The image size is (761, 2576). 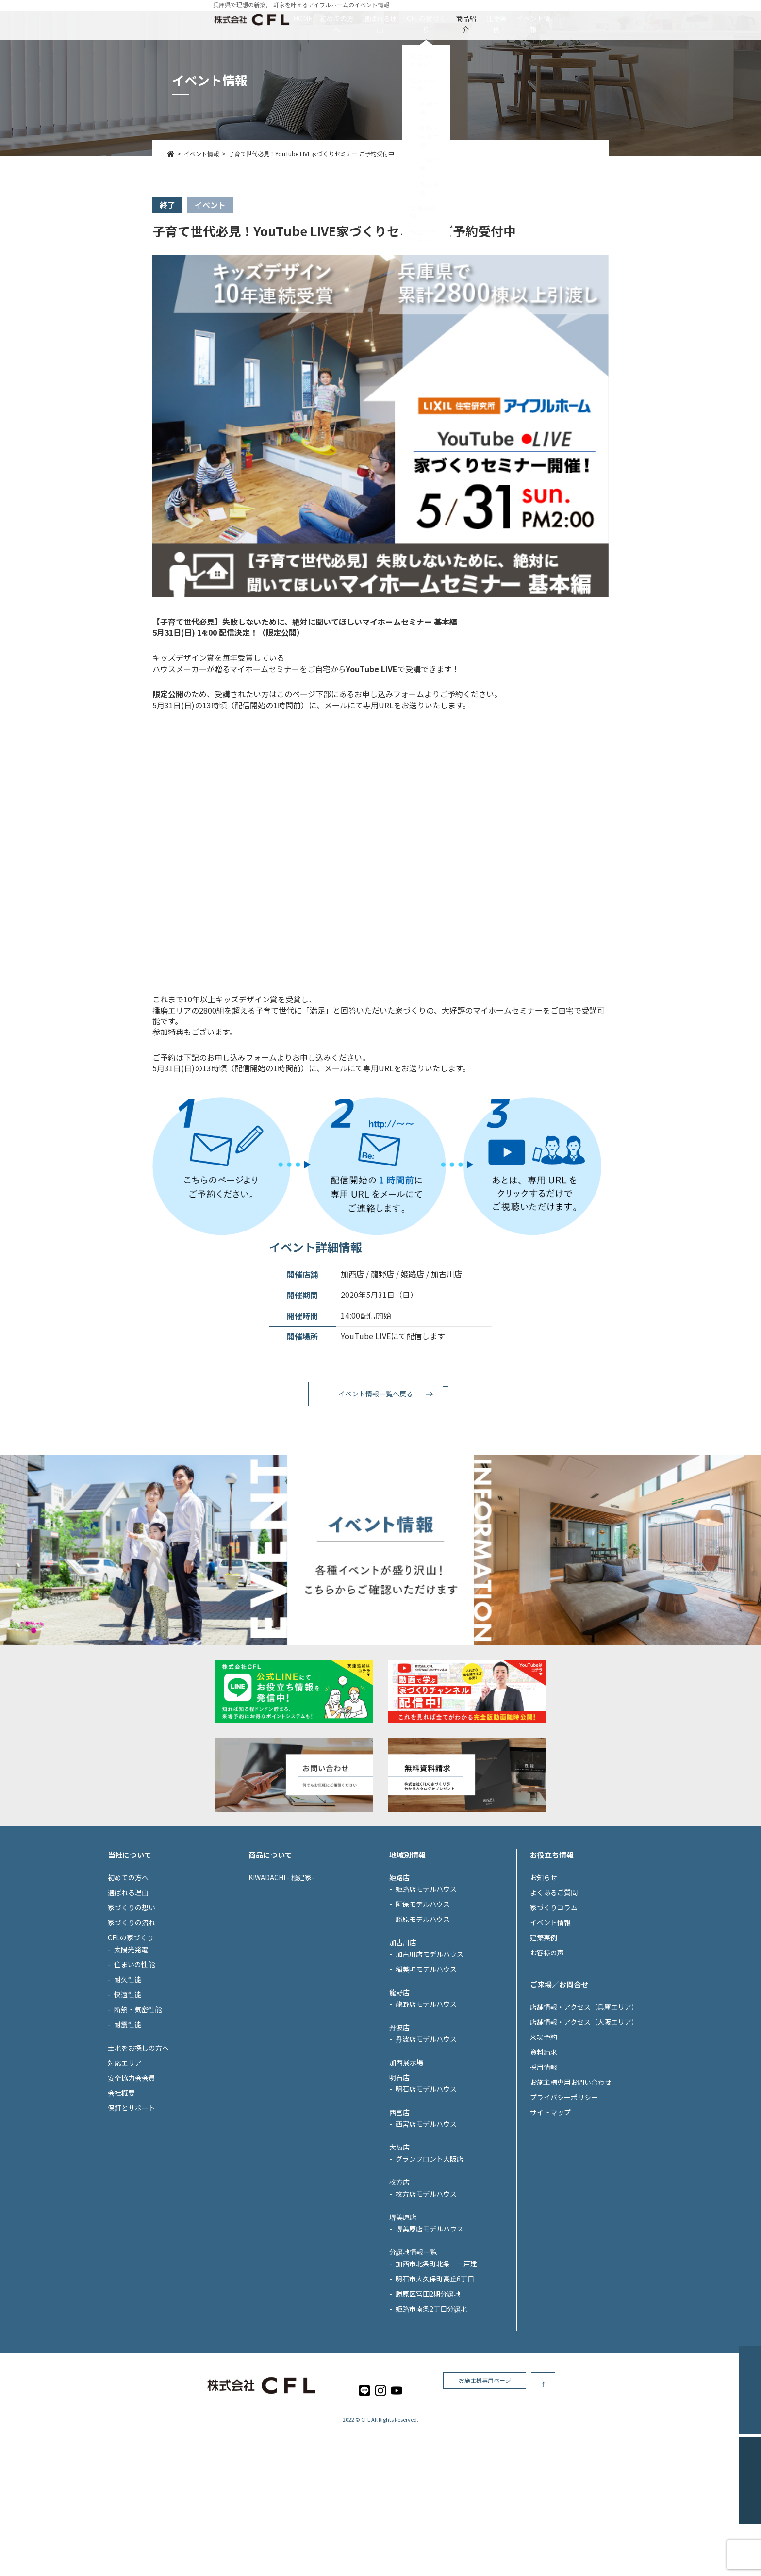 What do you see at coordinates (574, 2473) in the screenshot?
I see `お施主様専用ページ` at bounding box center [574, 2473].